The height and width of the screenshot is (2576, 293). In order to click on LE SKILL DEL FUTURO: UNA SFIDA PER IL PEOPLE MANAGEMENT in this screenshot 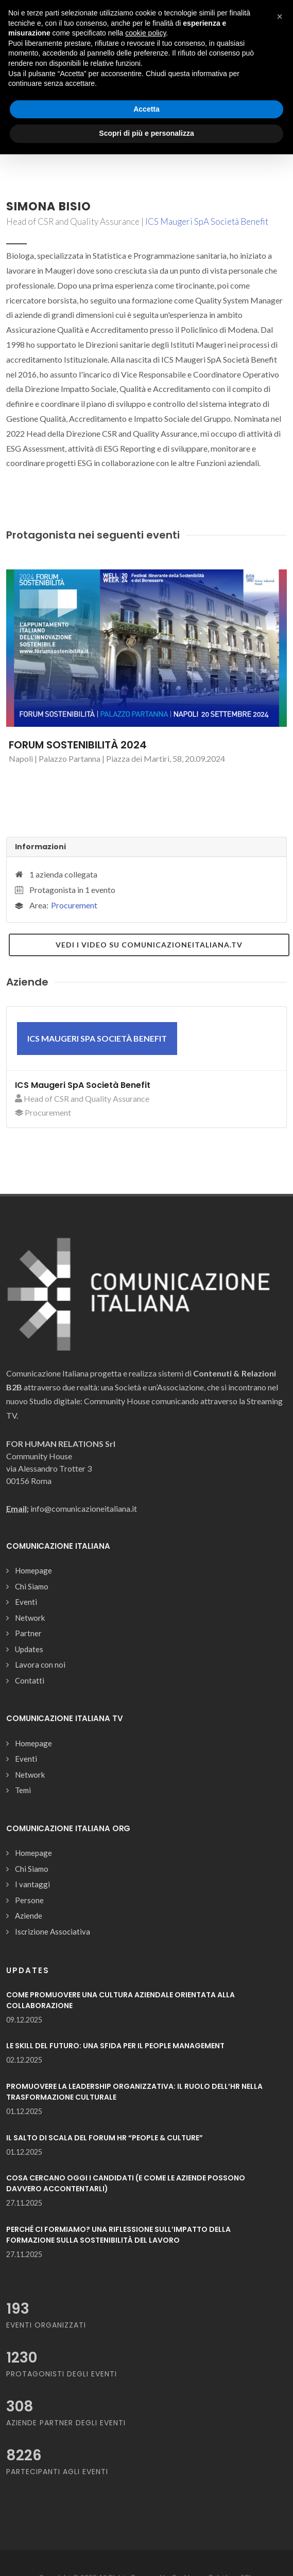, I will do `click(115, 2046)`.